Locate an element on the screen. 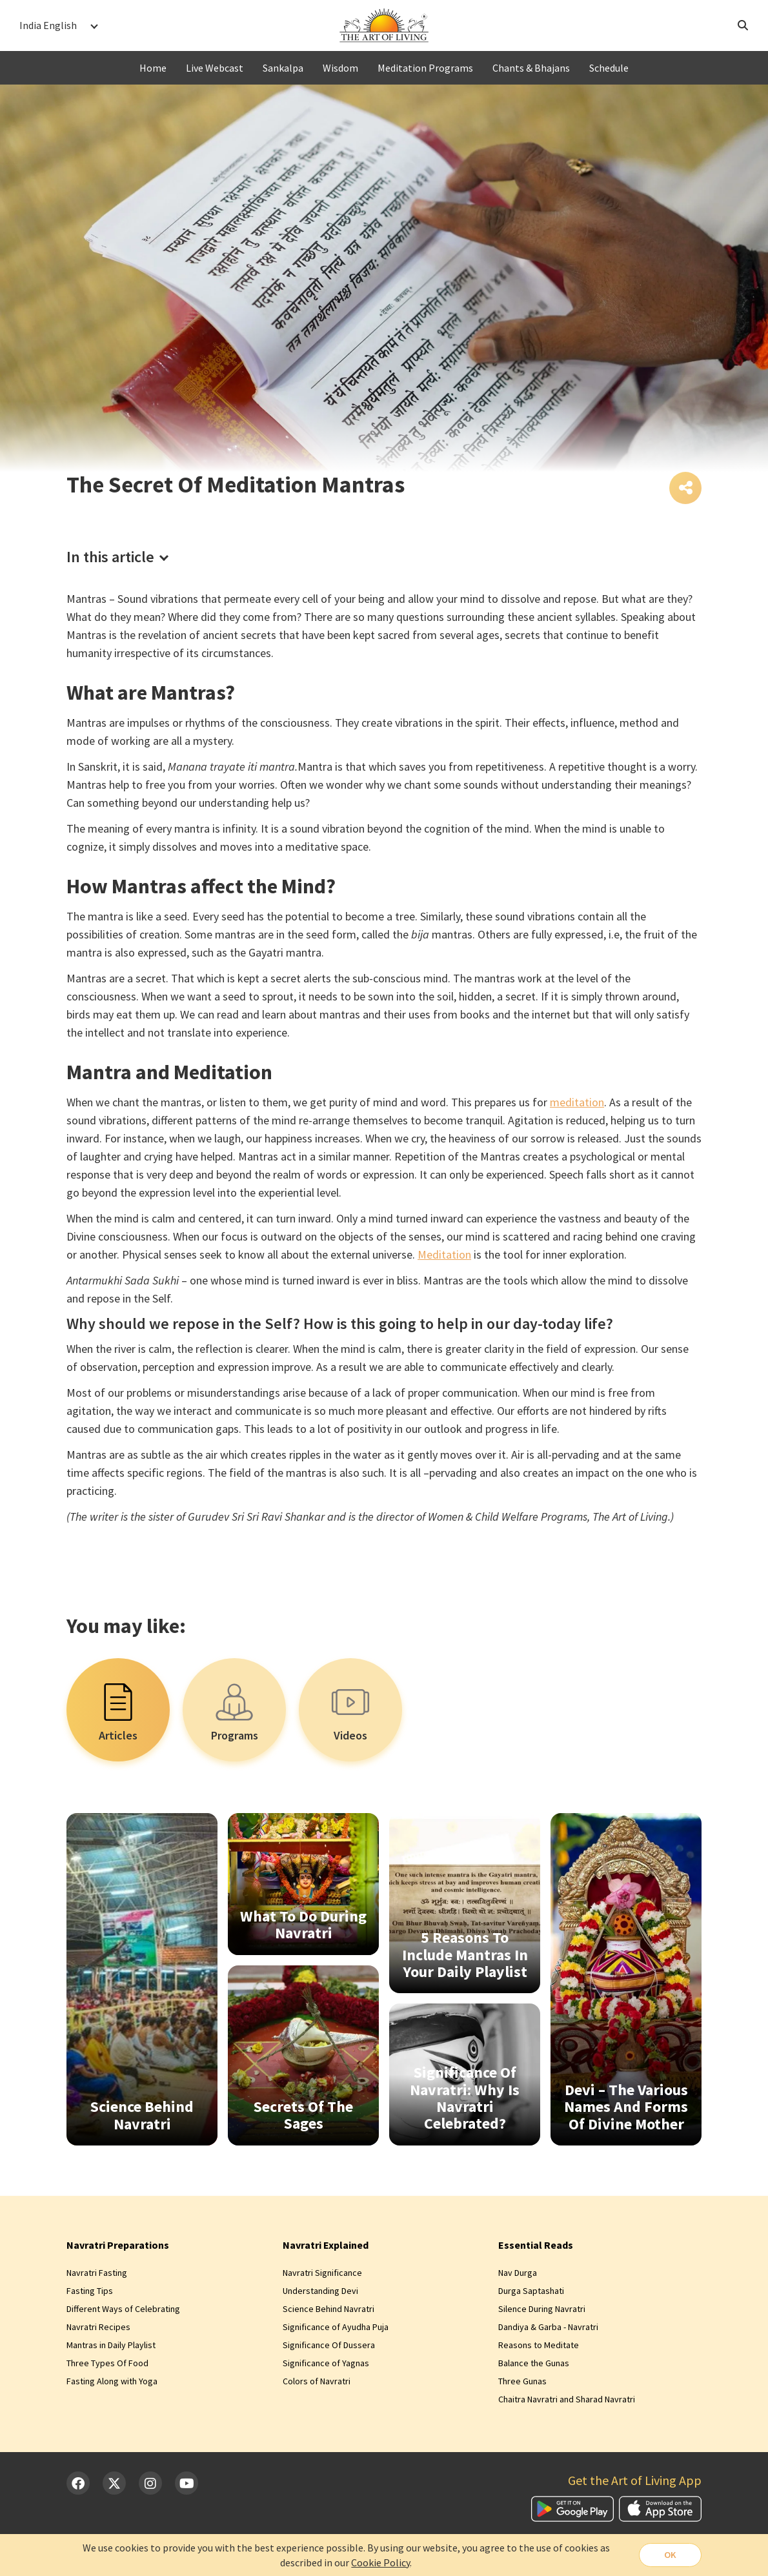  Reasons to Meditate is located at coordinates (538, 2347).